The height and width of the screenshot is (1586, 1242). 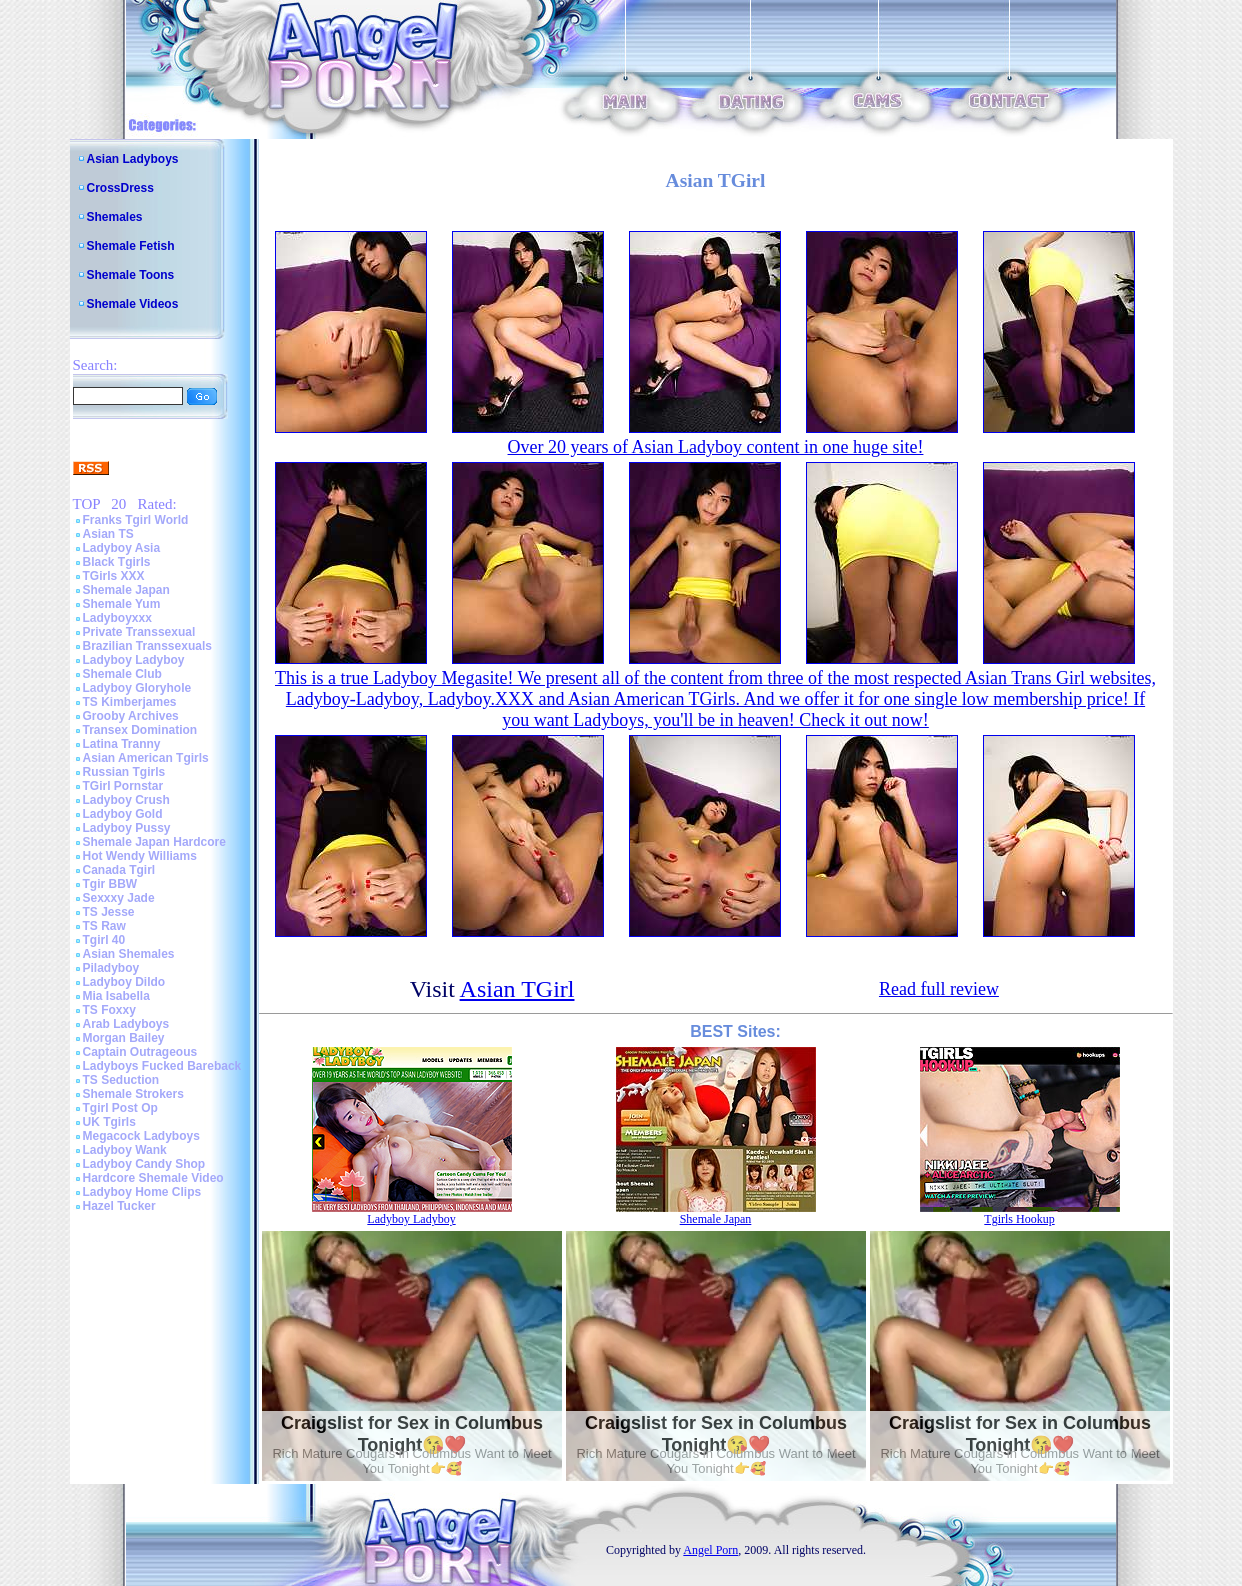 I want to click on TGirl Pornstar, so click(x=123, y=786).